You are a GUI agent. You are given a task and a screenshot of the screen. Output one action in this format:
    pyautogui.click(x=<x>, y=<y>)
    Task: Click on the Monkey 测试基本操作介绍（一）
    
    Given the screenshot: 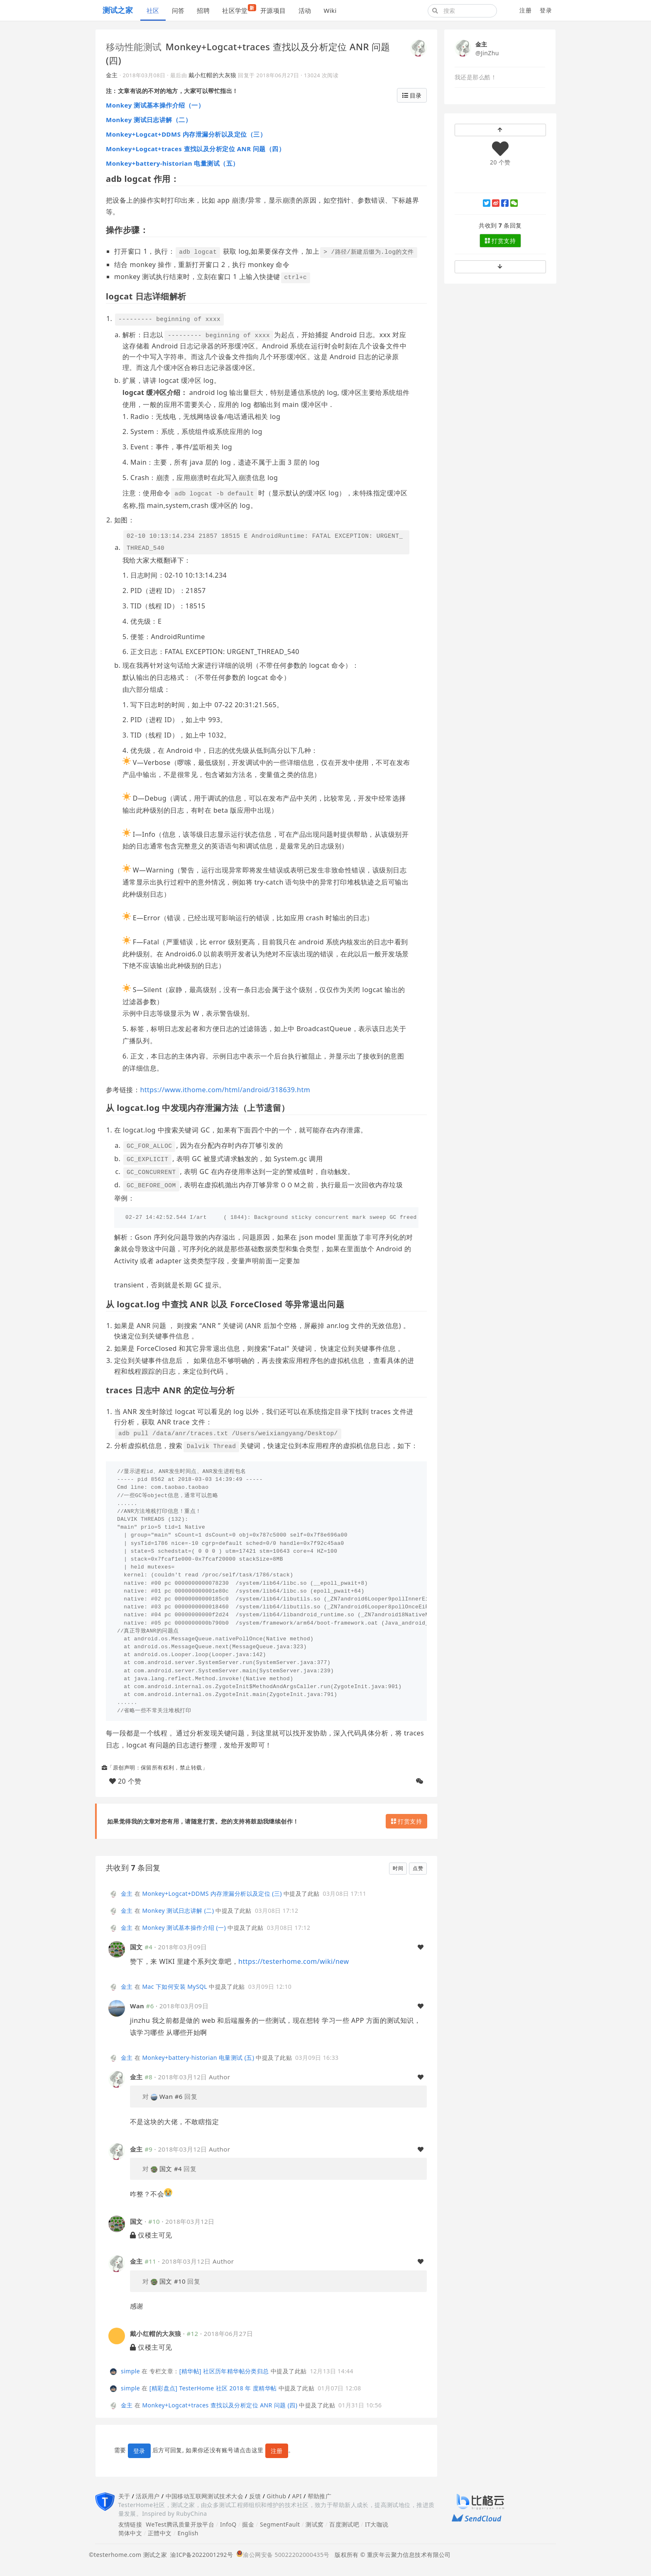 What is the action you would take?
    pyautogui.click(x=155, y=105)
    